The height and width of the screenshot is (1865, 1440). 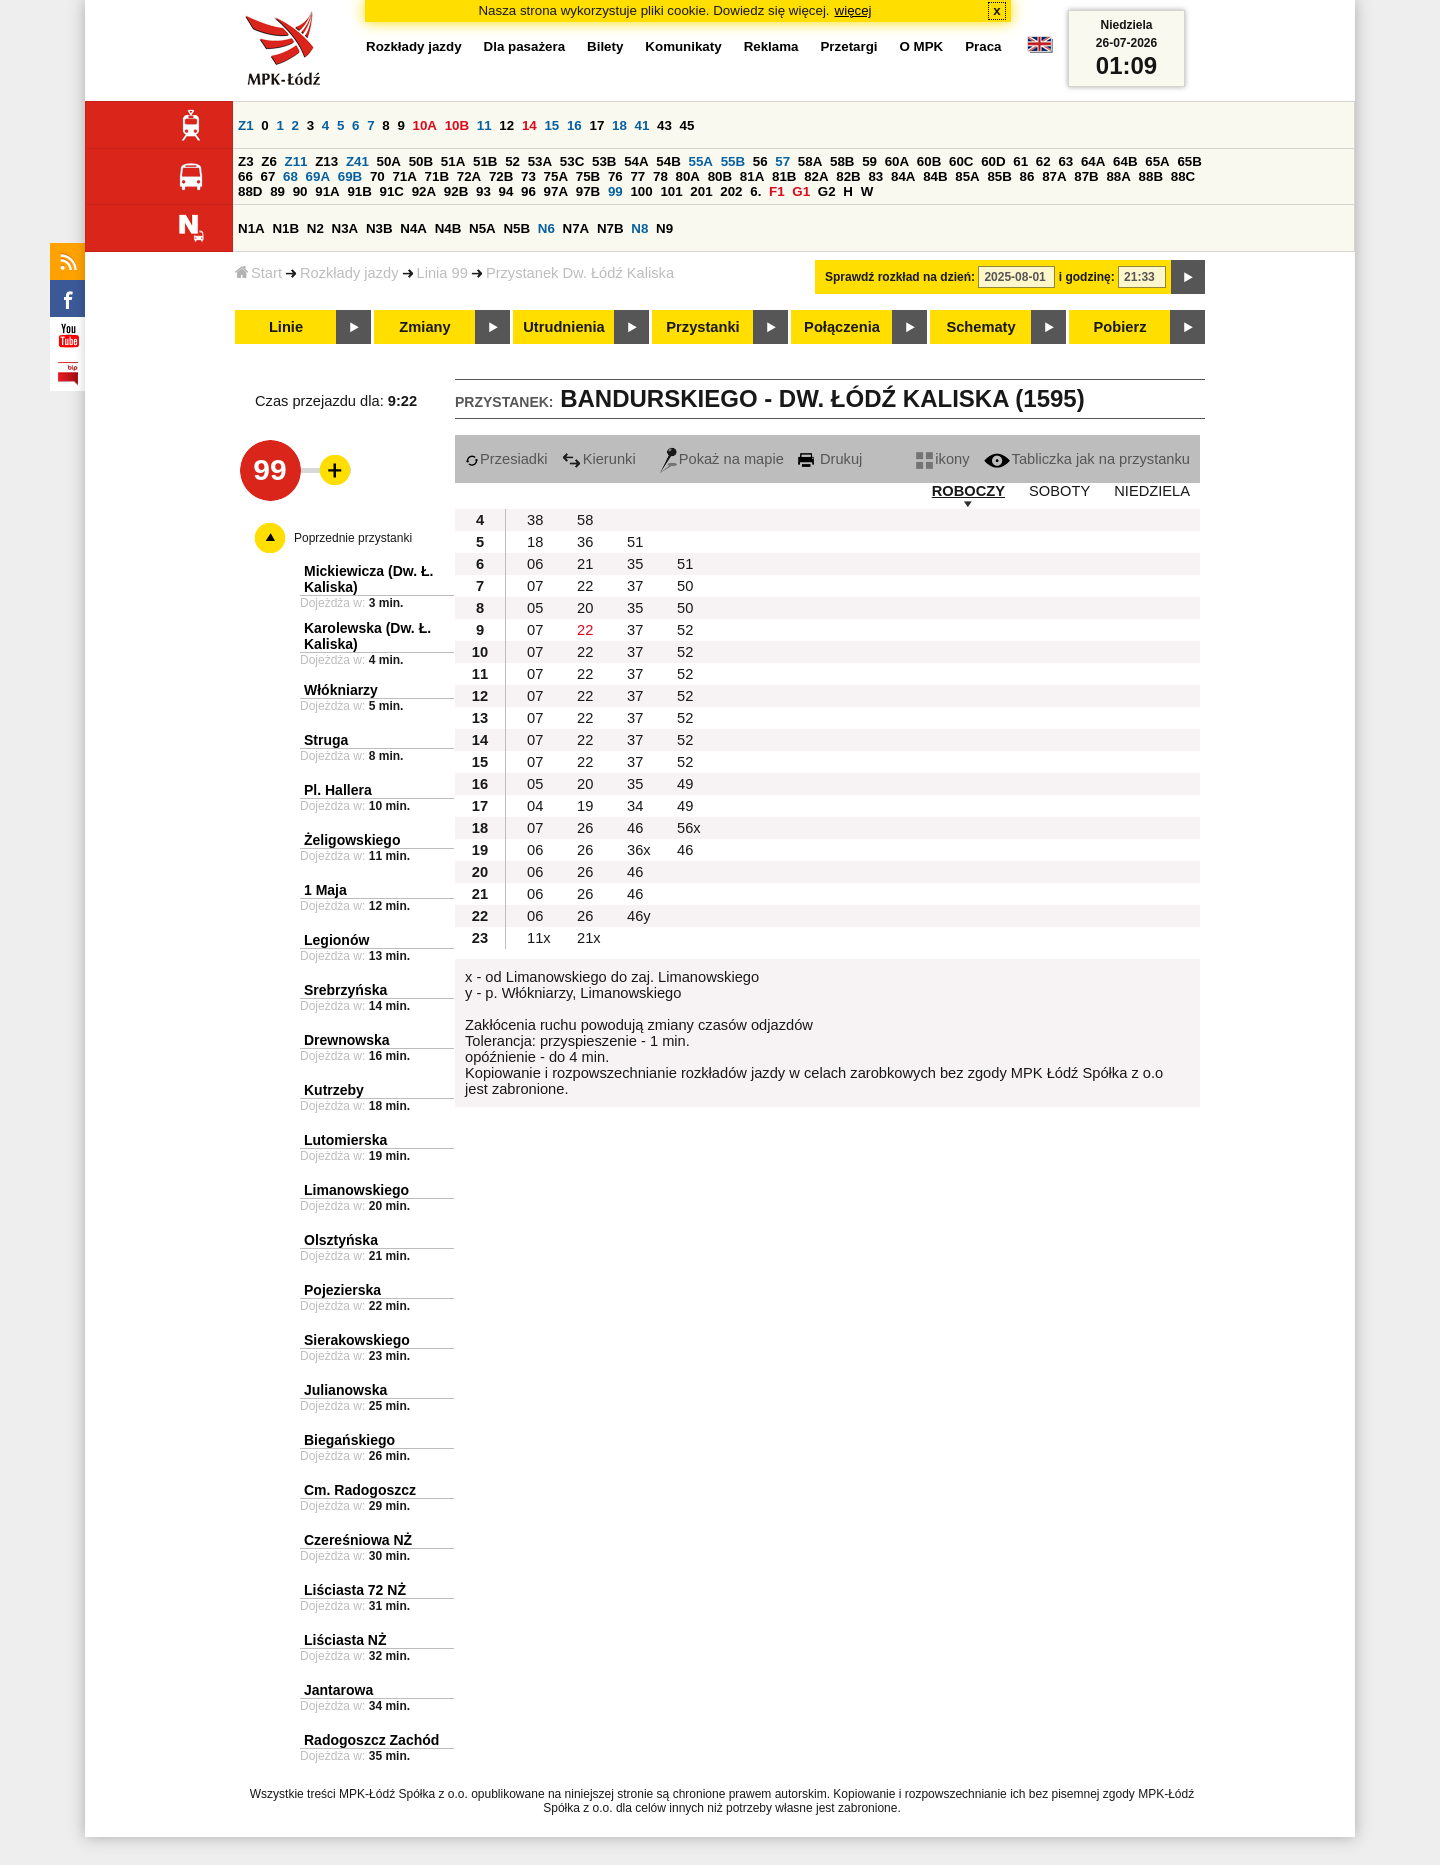 I want to click on N1A, so click(x=251, y=228).